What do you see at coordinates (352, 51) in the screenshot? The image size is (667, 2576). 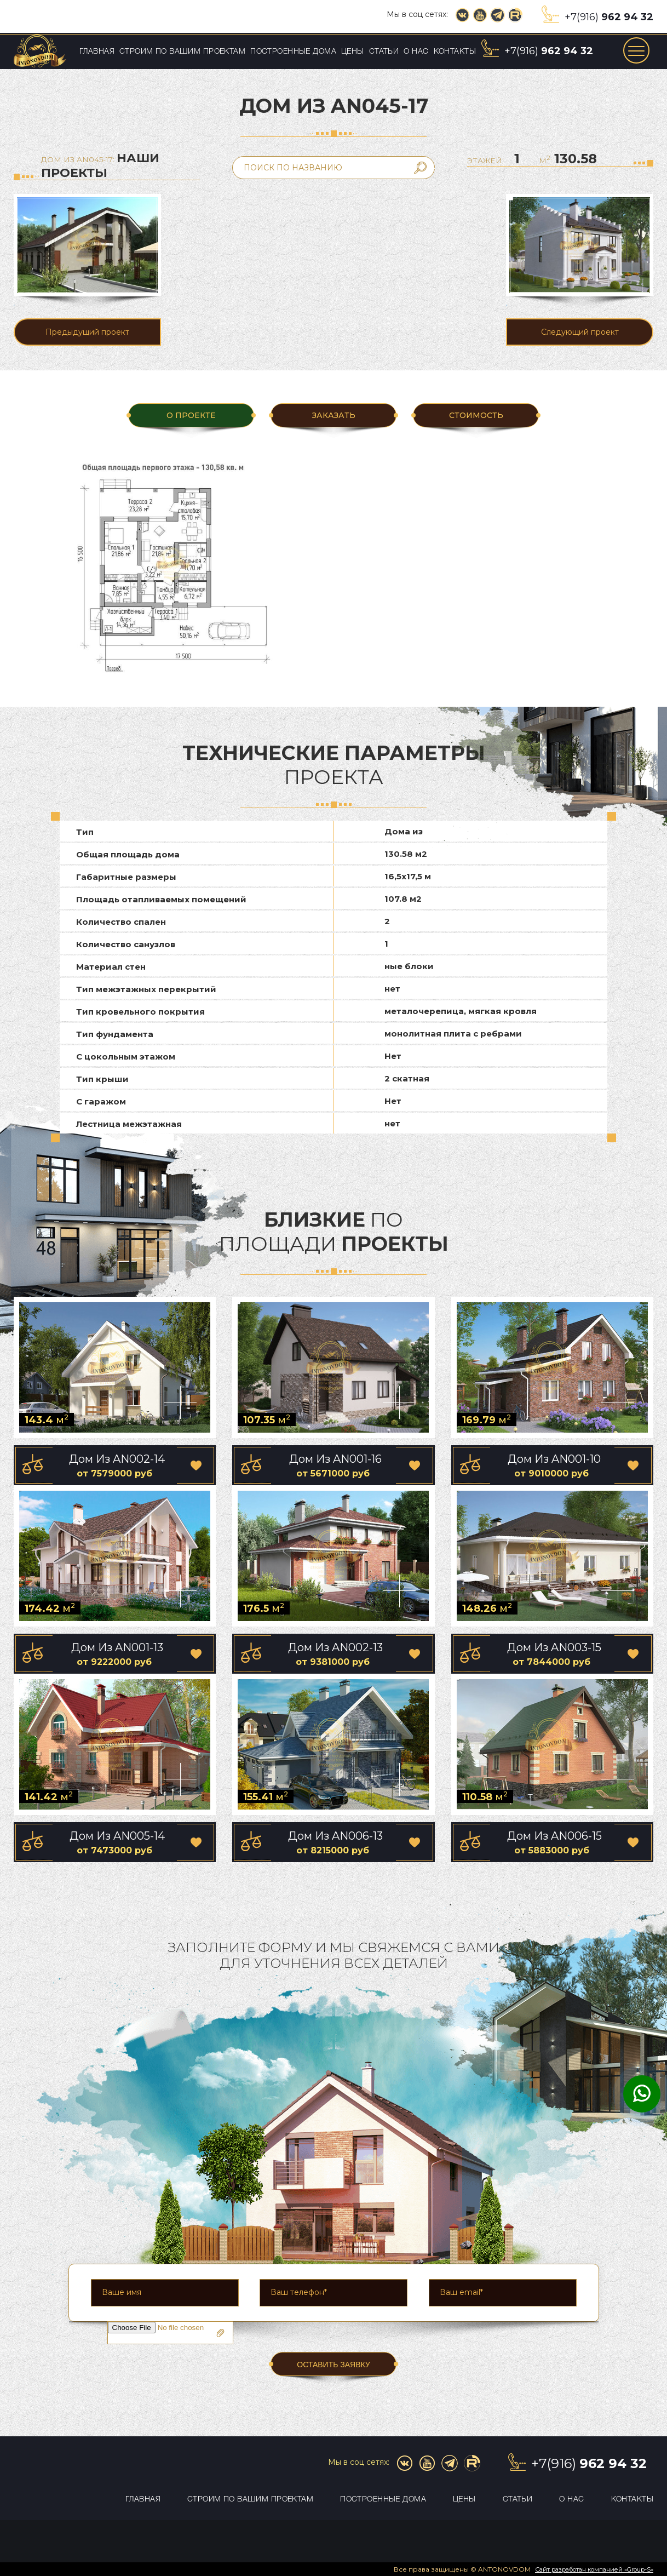 I see `Цены` at bounding box center [352, 51].